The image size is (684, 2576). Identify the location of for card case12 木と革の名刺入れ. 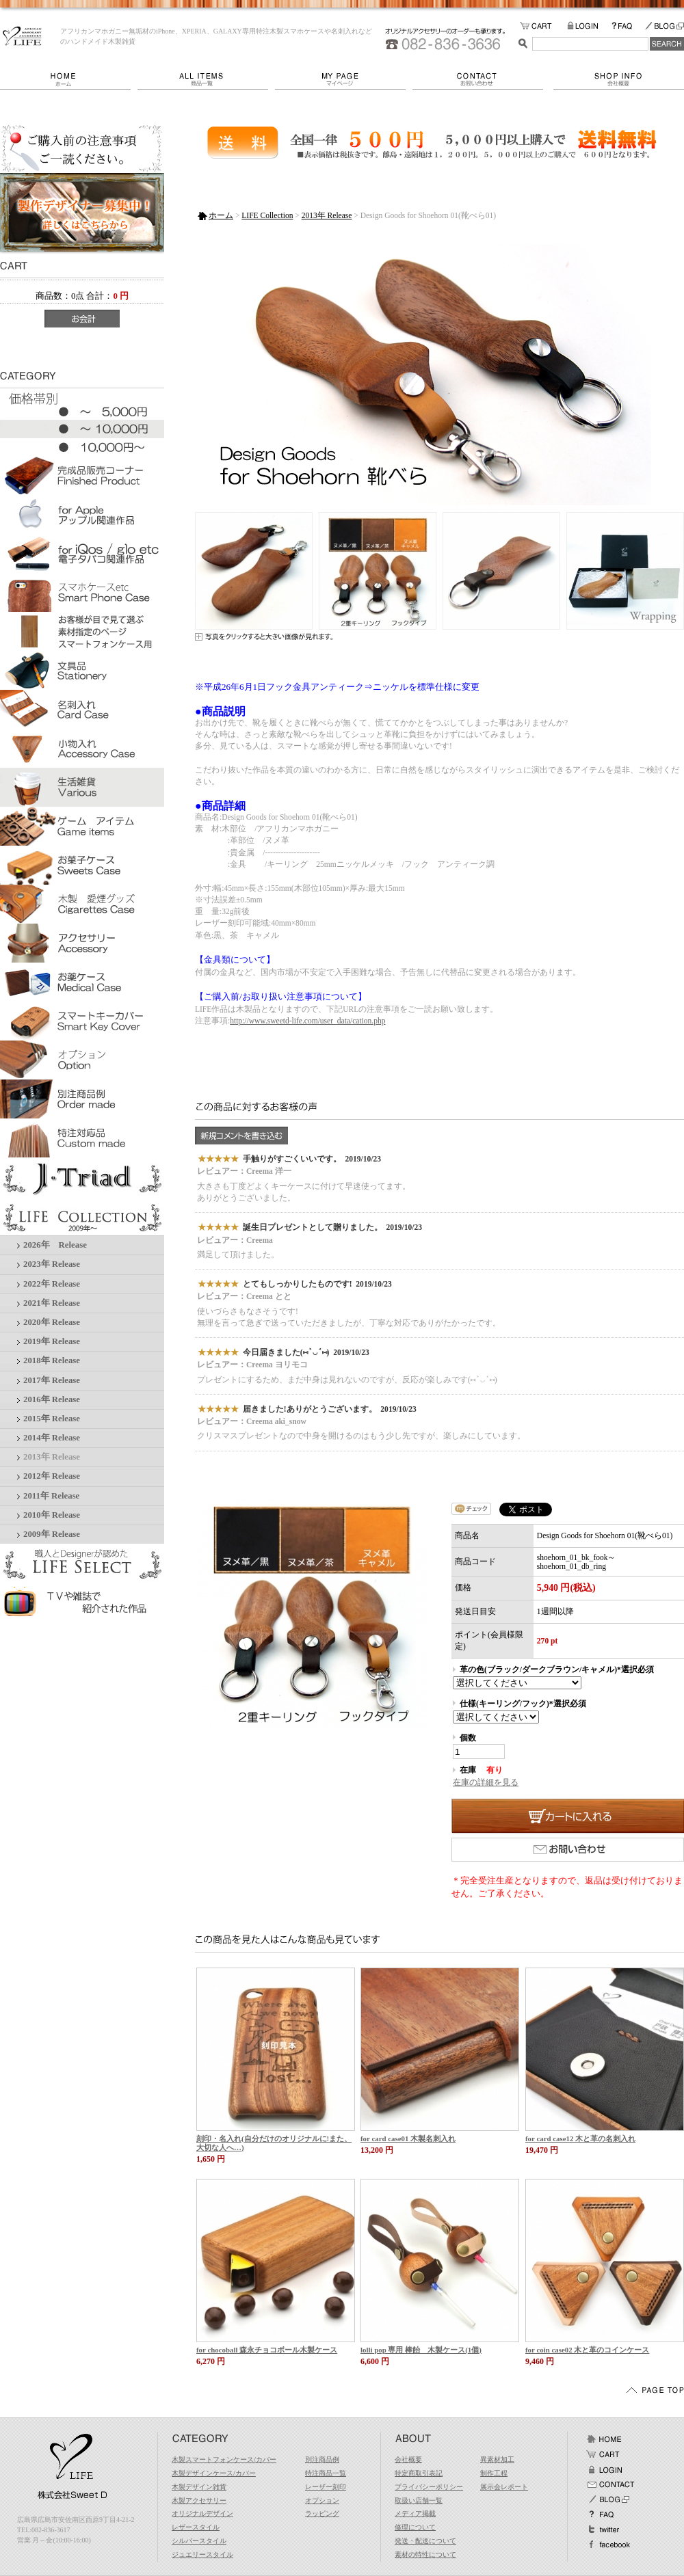
(580, 2138).